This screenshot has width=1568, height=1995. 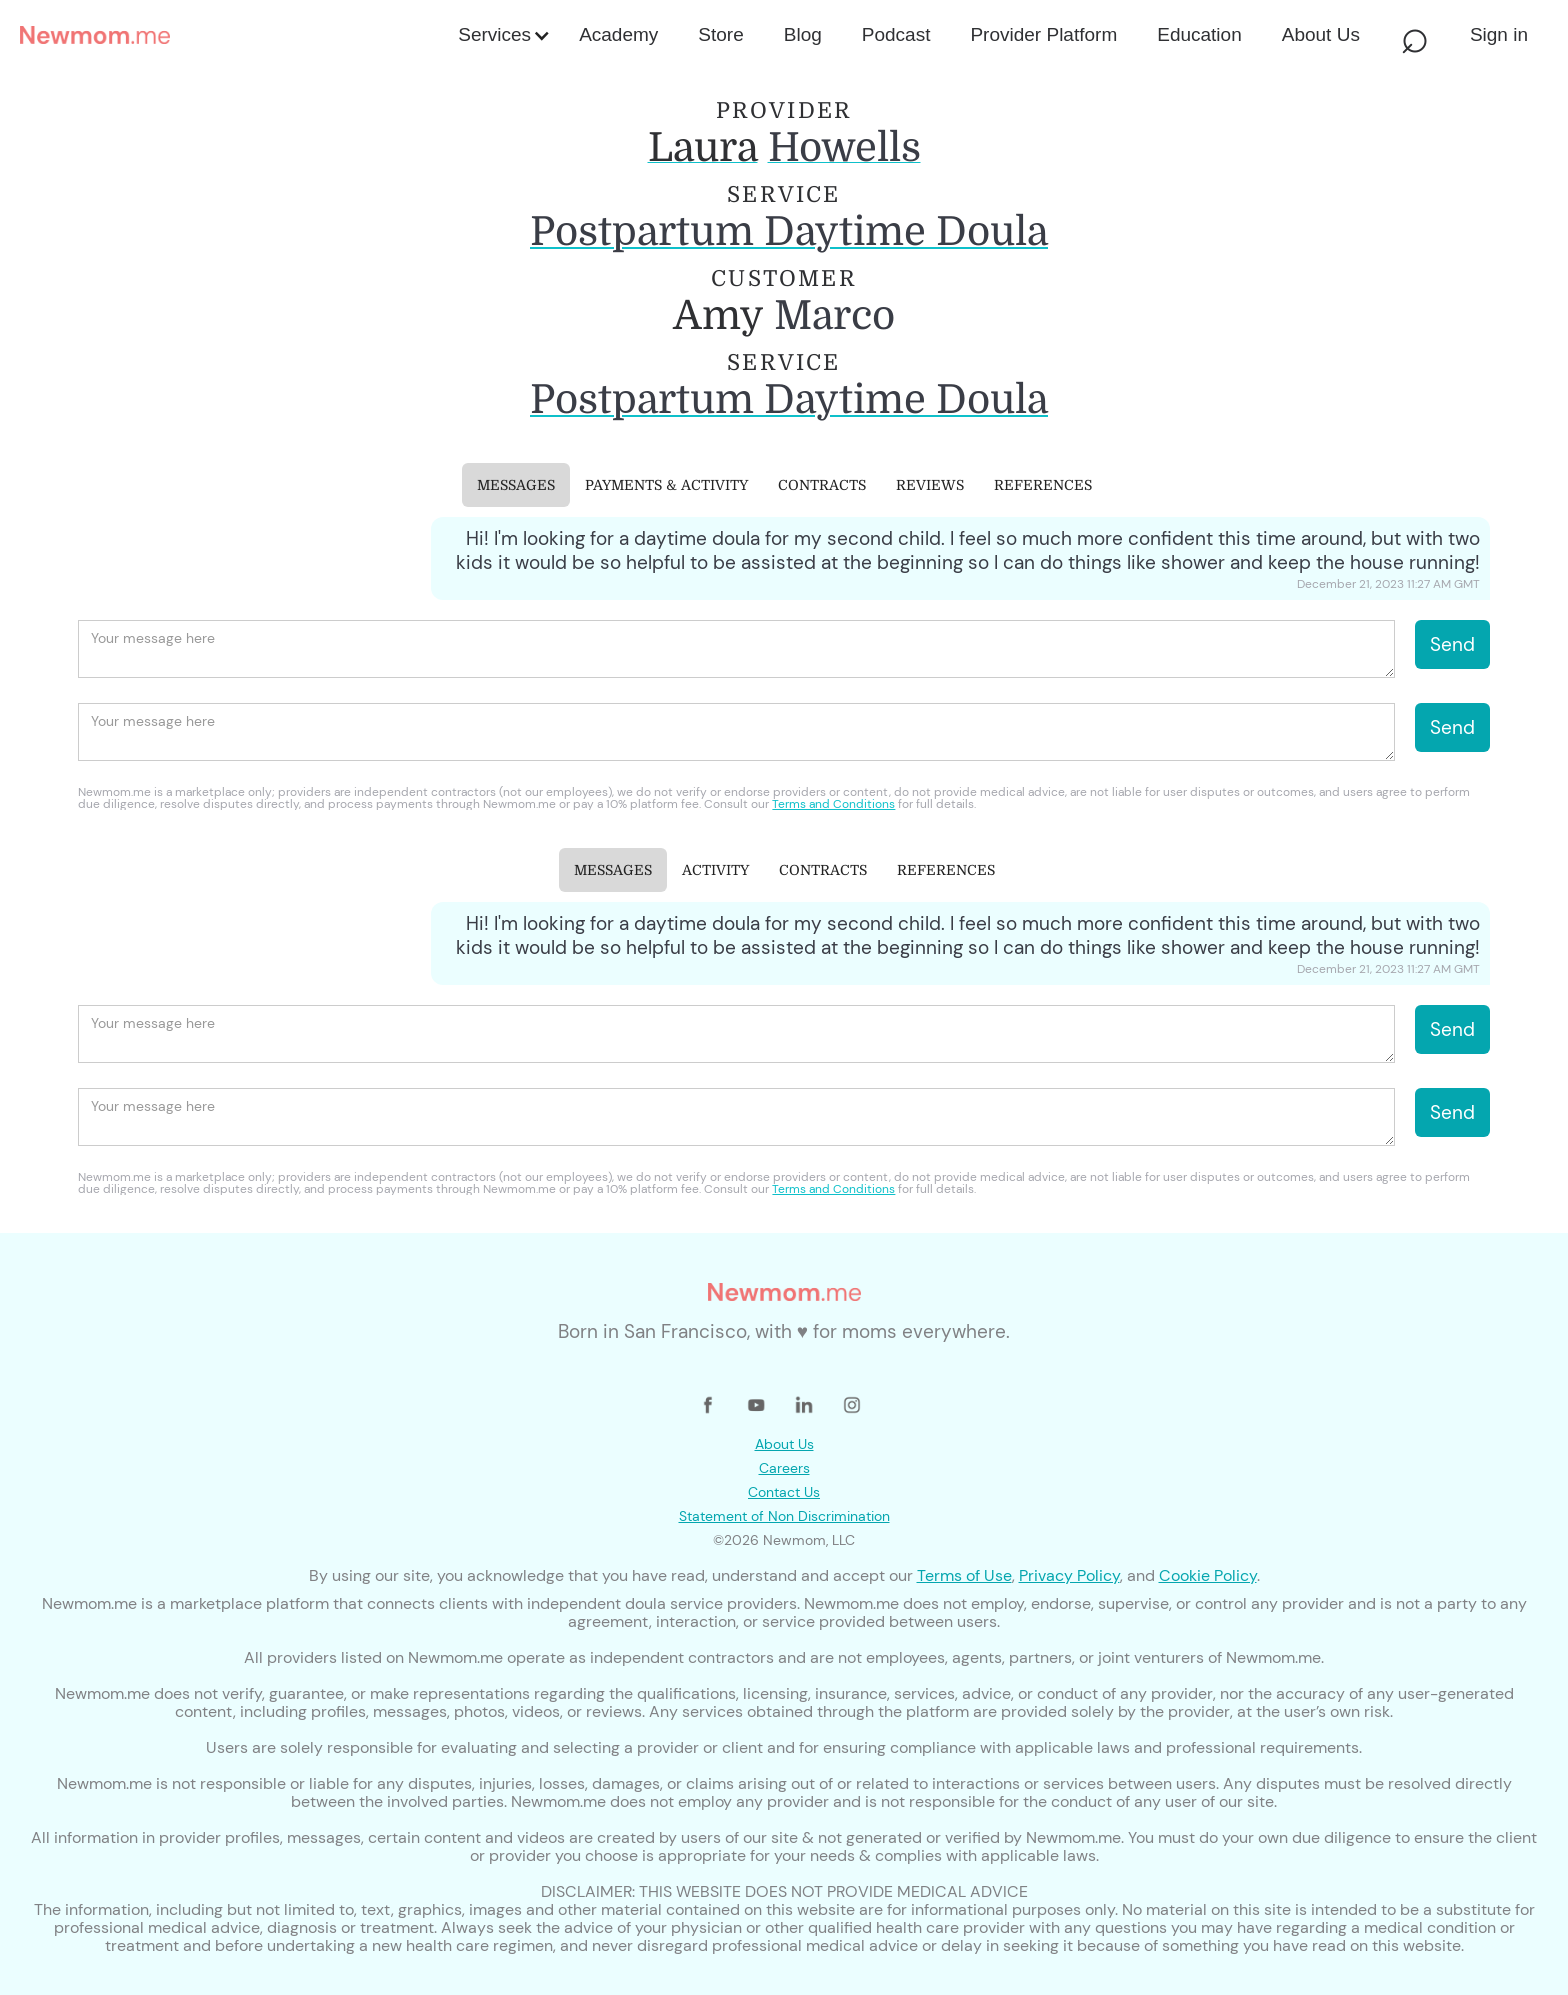 I want to click on Statement of Non Discrimination, so click(x=784, y=1516).